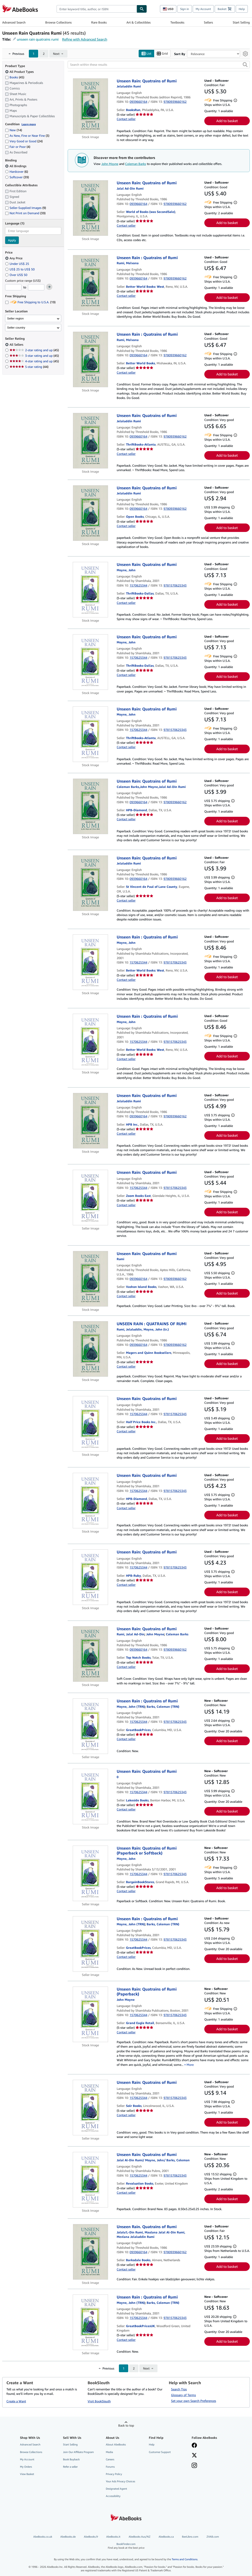  I want to click on Grid [Turn grid view on], so click(162, 54).